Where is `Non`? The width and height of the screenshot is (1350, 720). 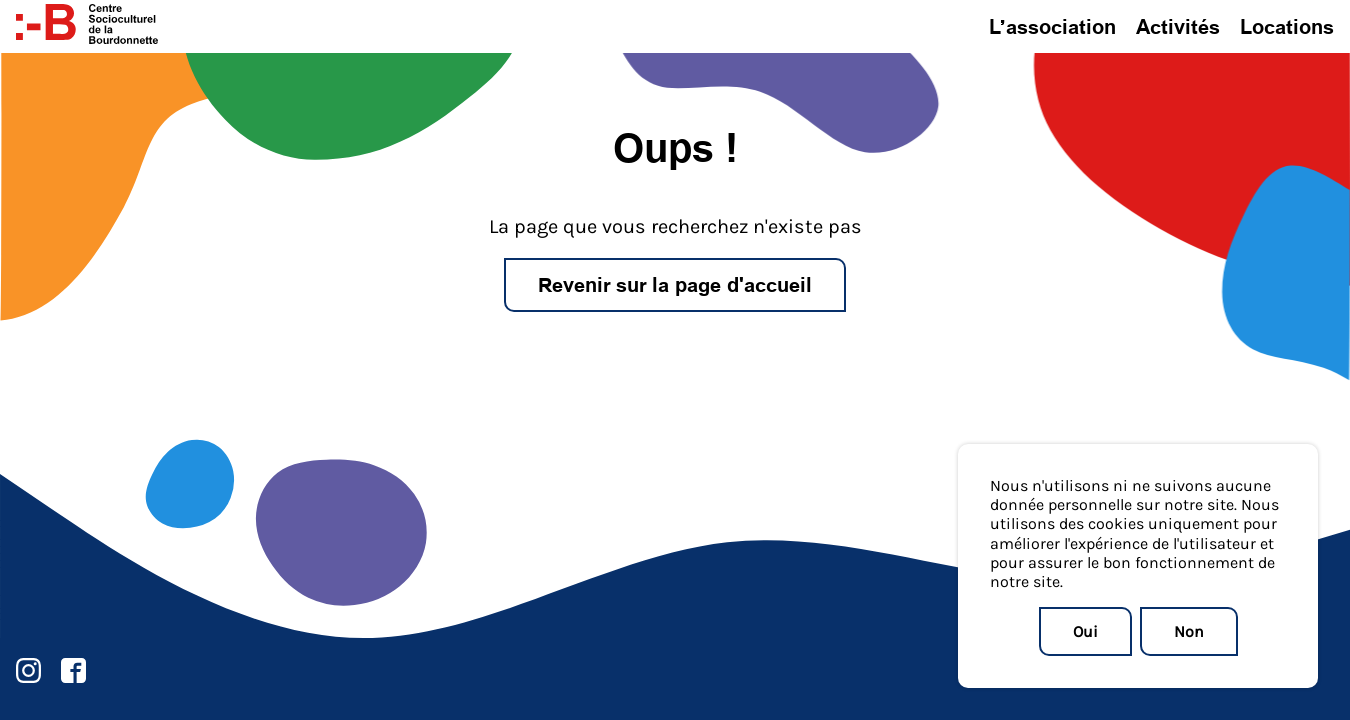
Non is located at coordinates (1189, 631).